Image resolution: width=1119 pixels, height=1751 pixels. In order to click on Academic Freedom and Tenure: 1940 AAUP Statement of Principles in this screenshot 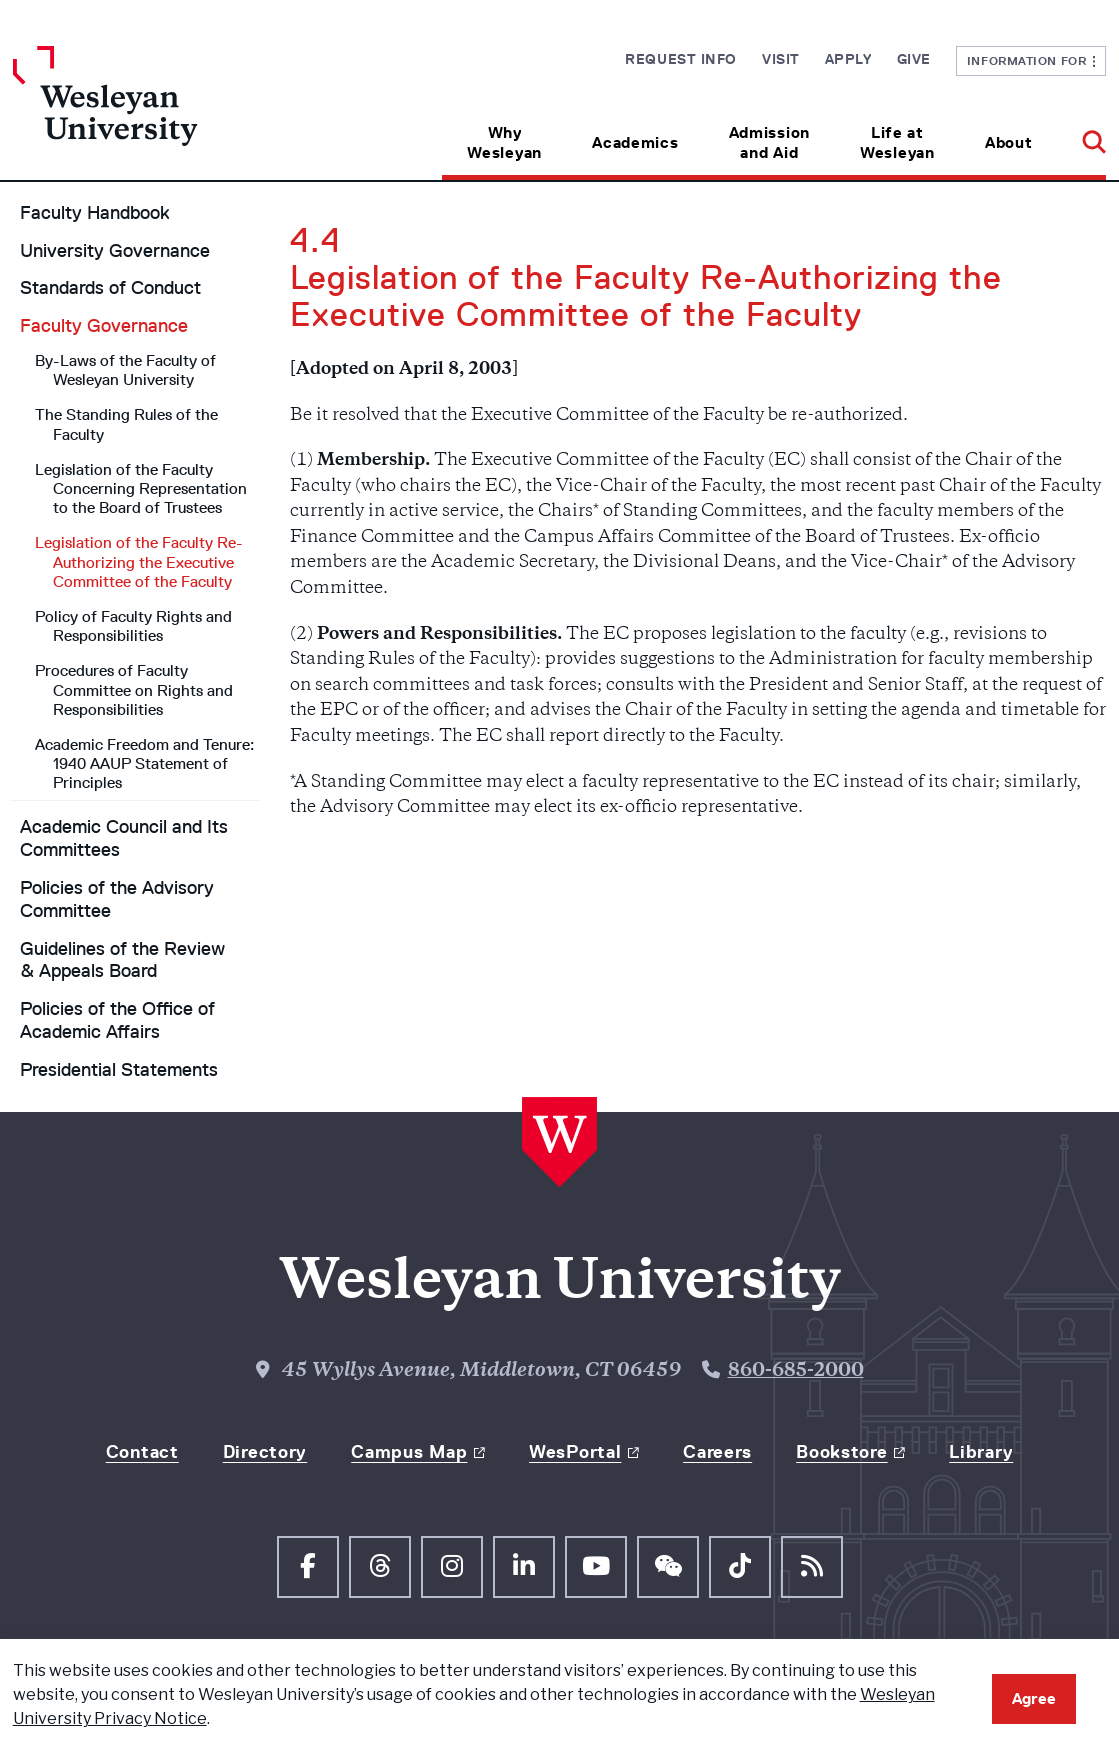, I will do `click(144, 763)`.